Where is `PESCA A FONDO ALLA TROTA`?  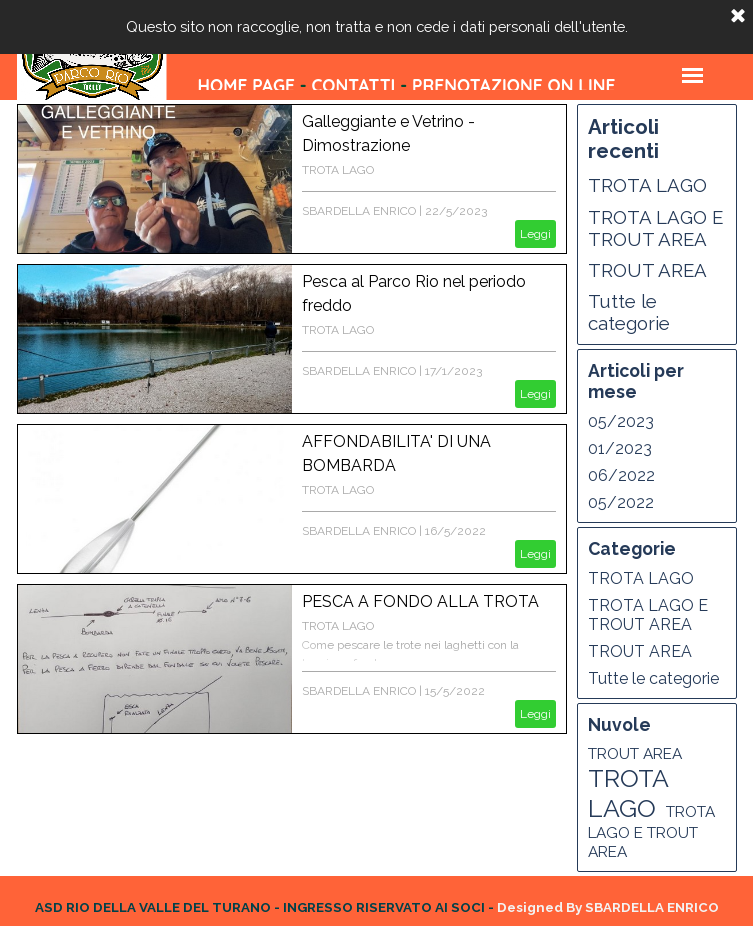 PESCA A FONDO ALLA TROTA is located at coordinates (420, 601).